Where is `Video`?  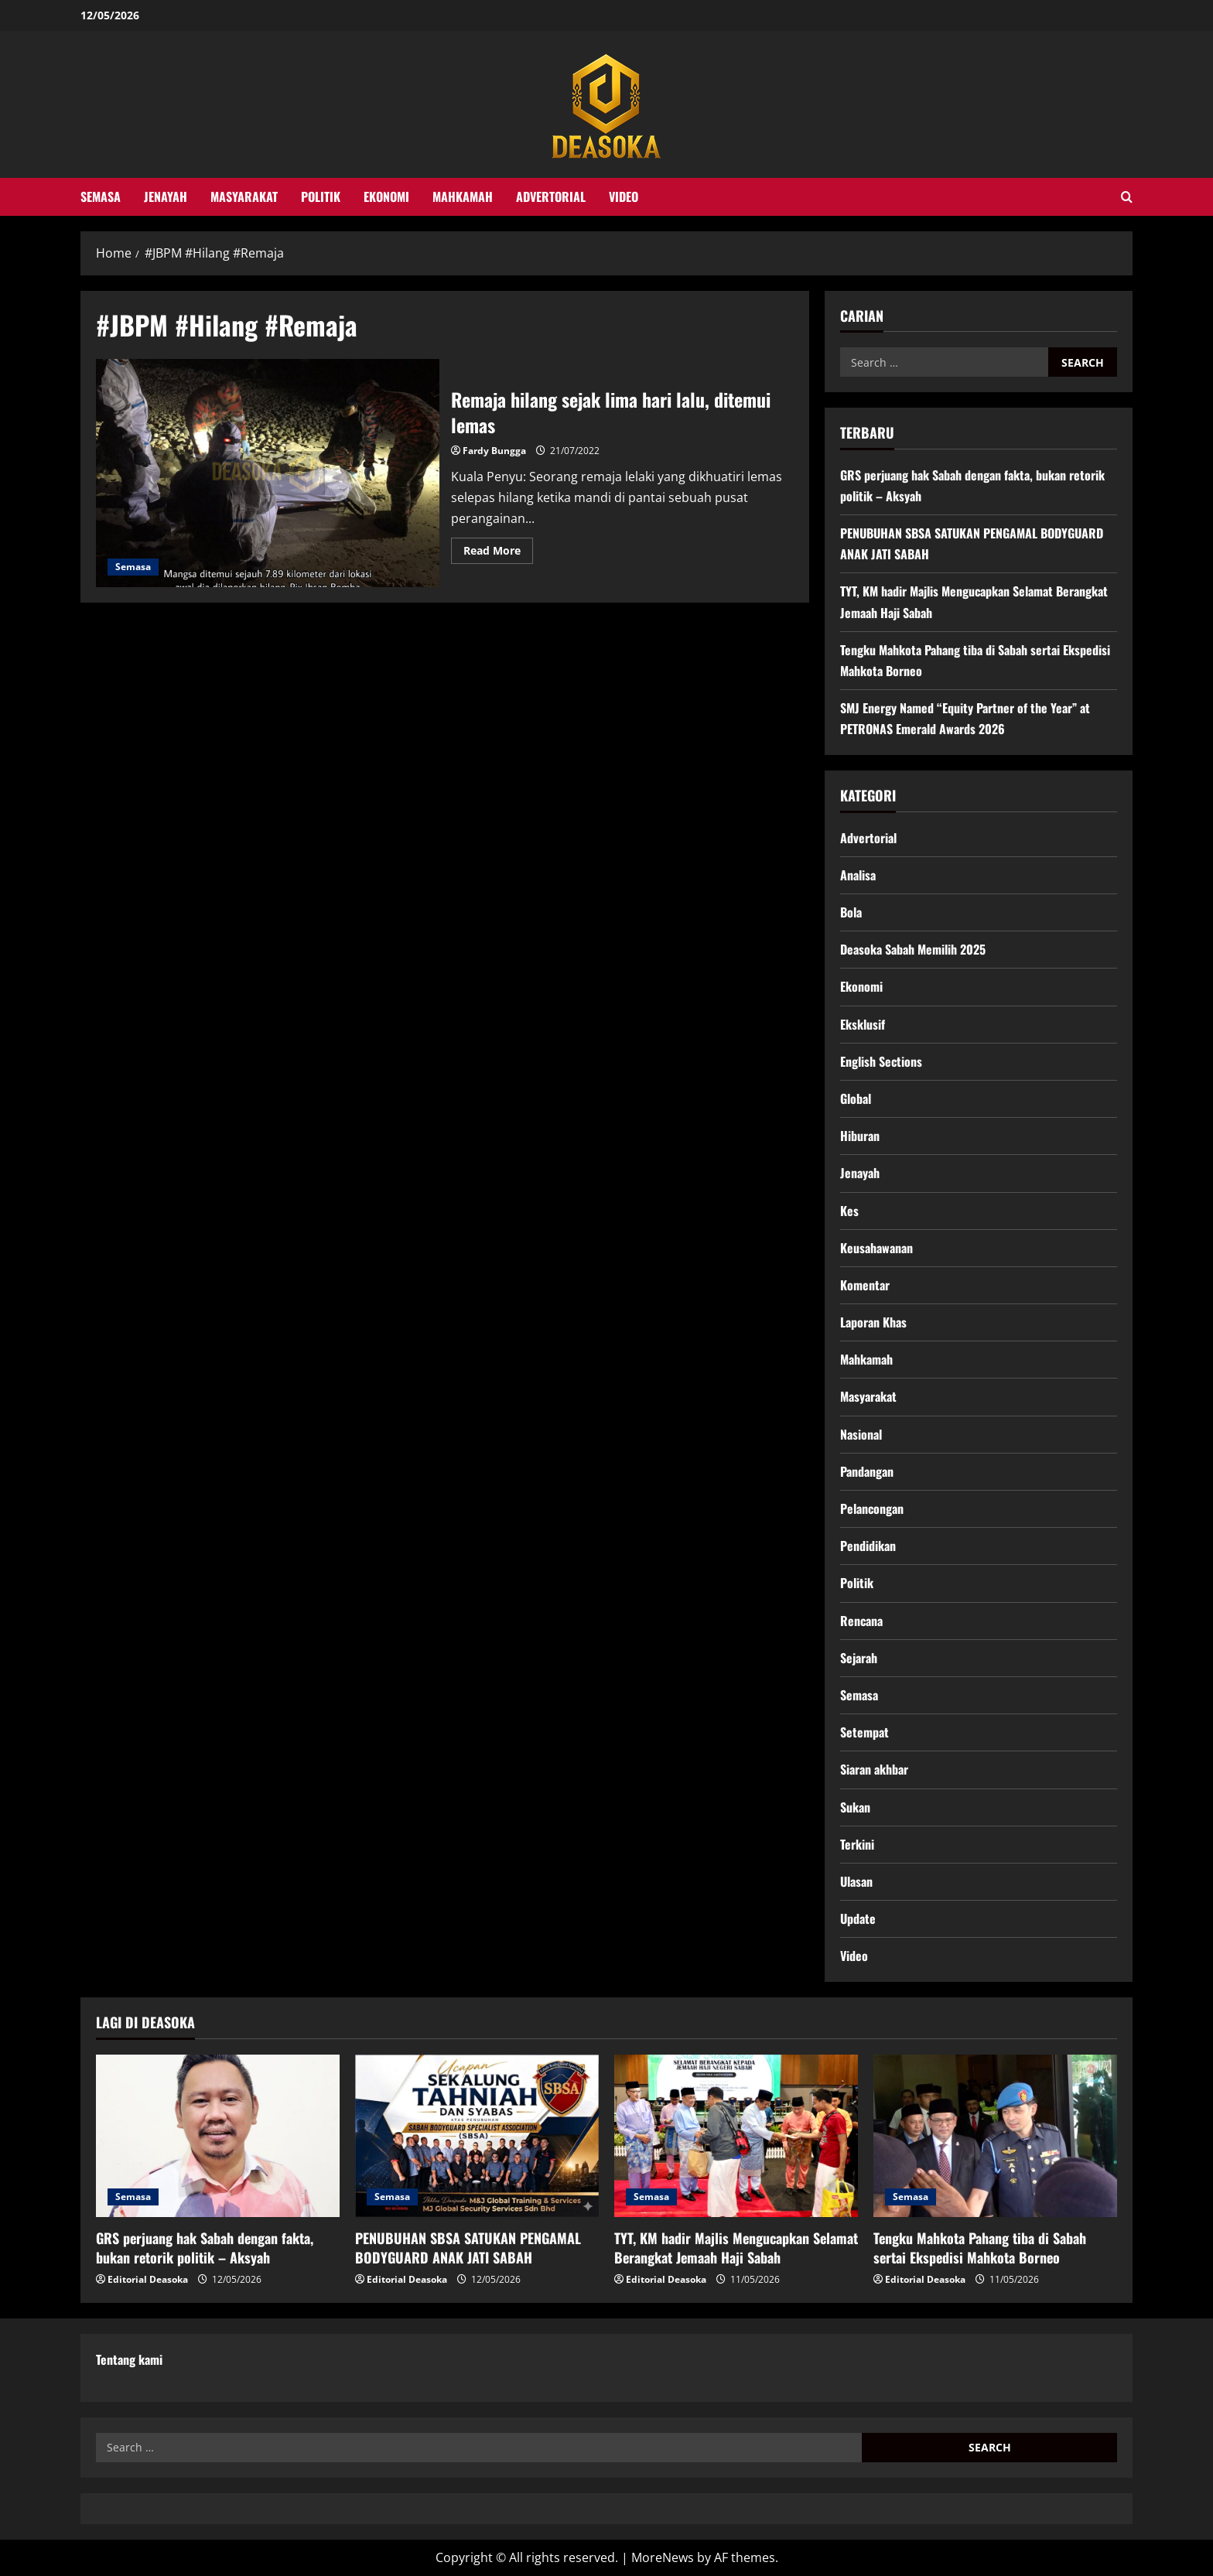 Video is located at coordinates (623, 196).